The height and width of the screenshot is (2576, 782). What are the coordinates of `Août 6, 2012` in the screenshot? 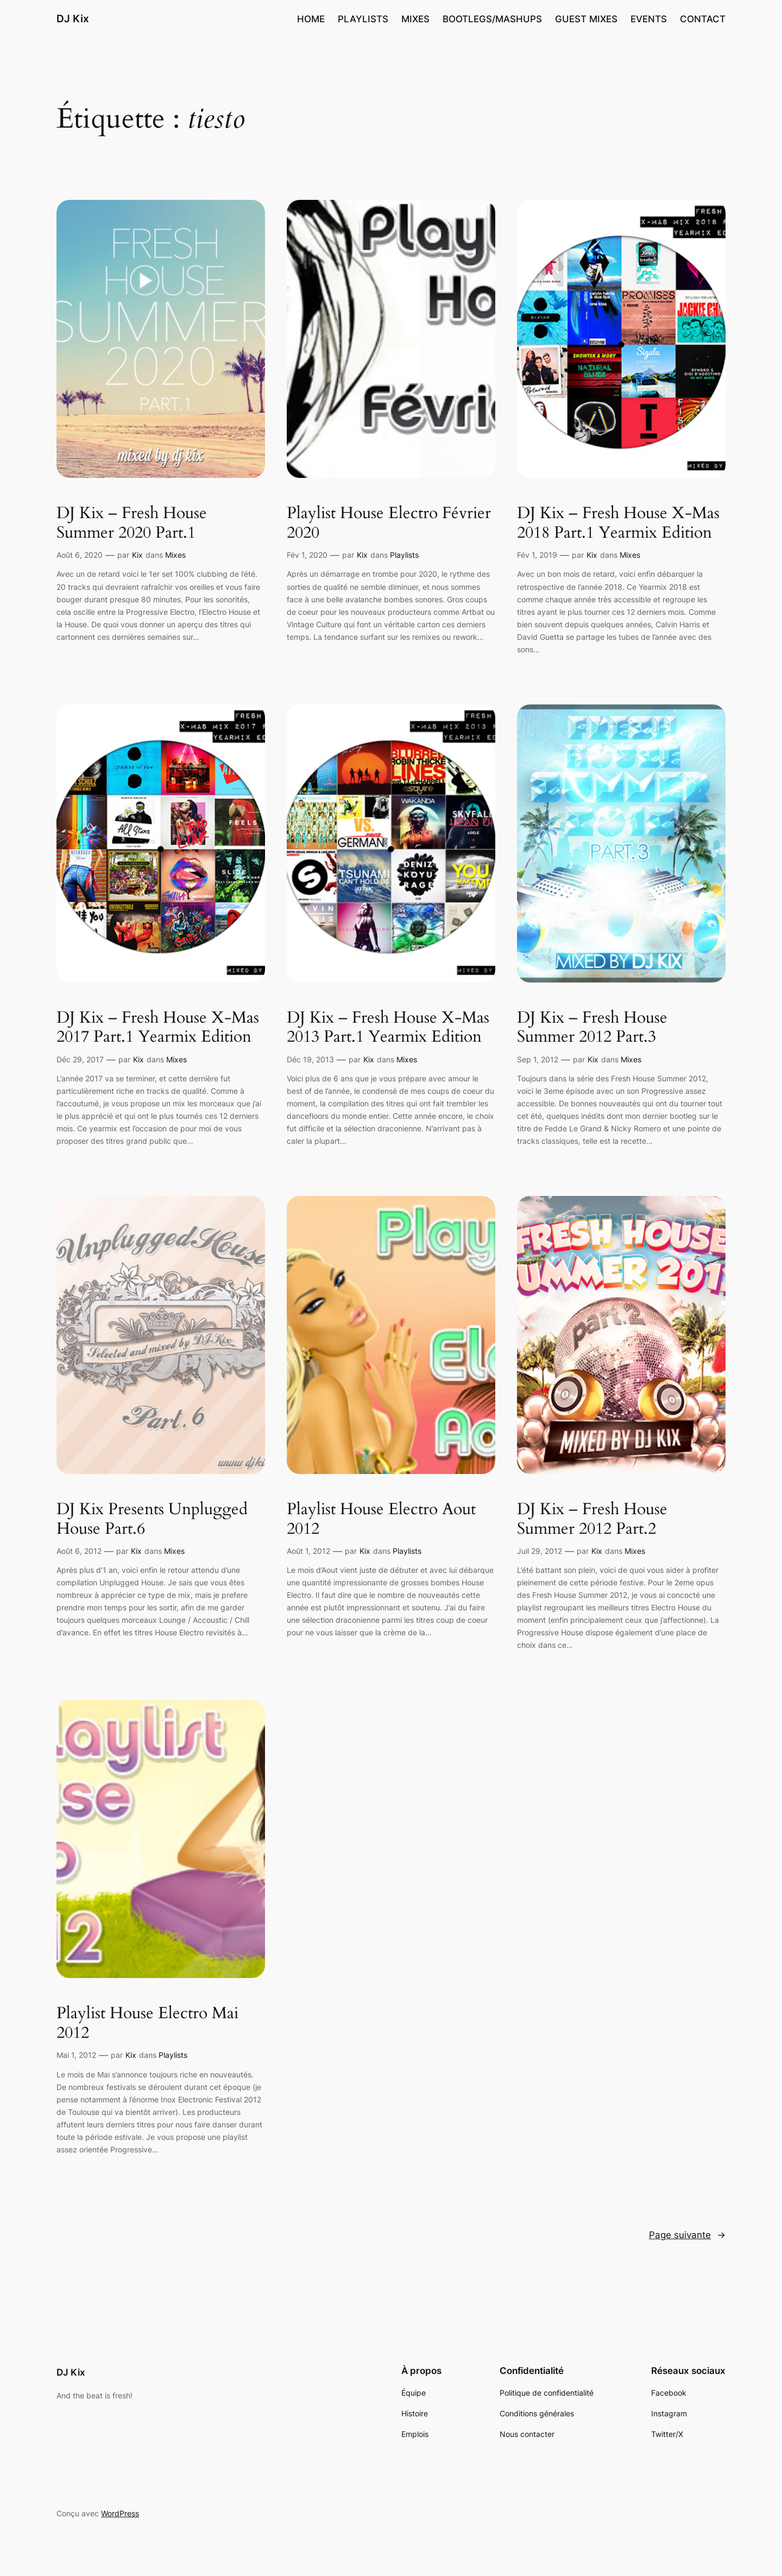 It's located at (79, 1550).